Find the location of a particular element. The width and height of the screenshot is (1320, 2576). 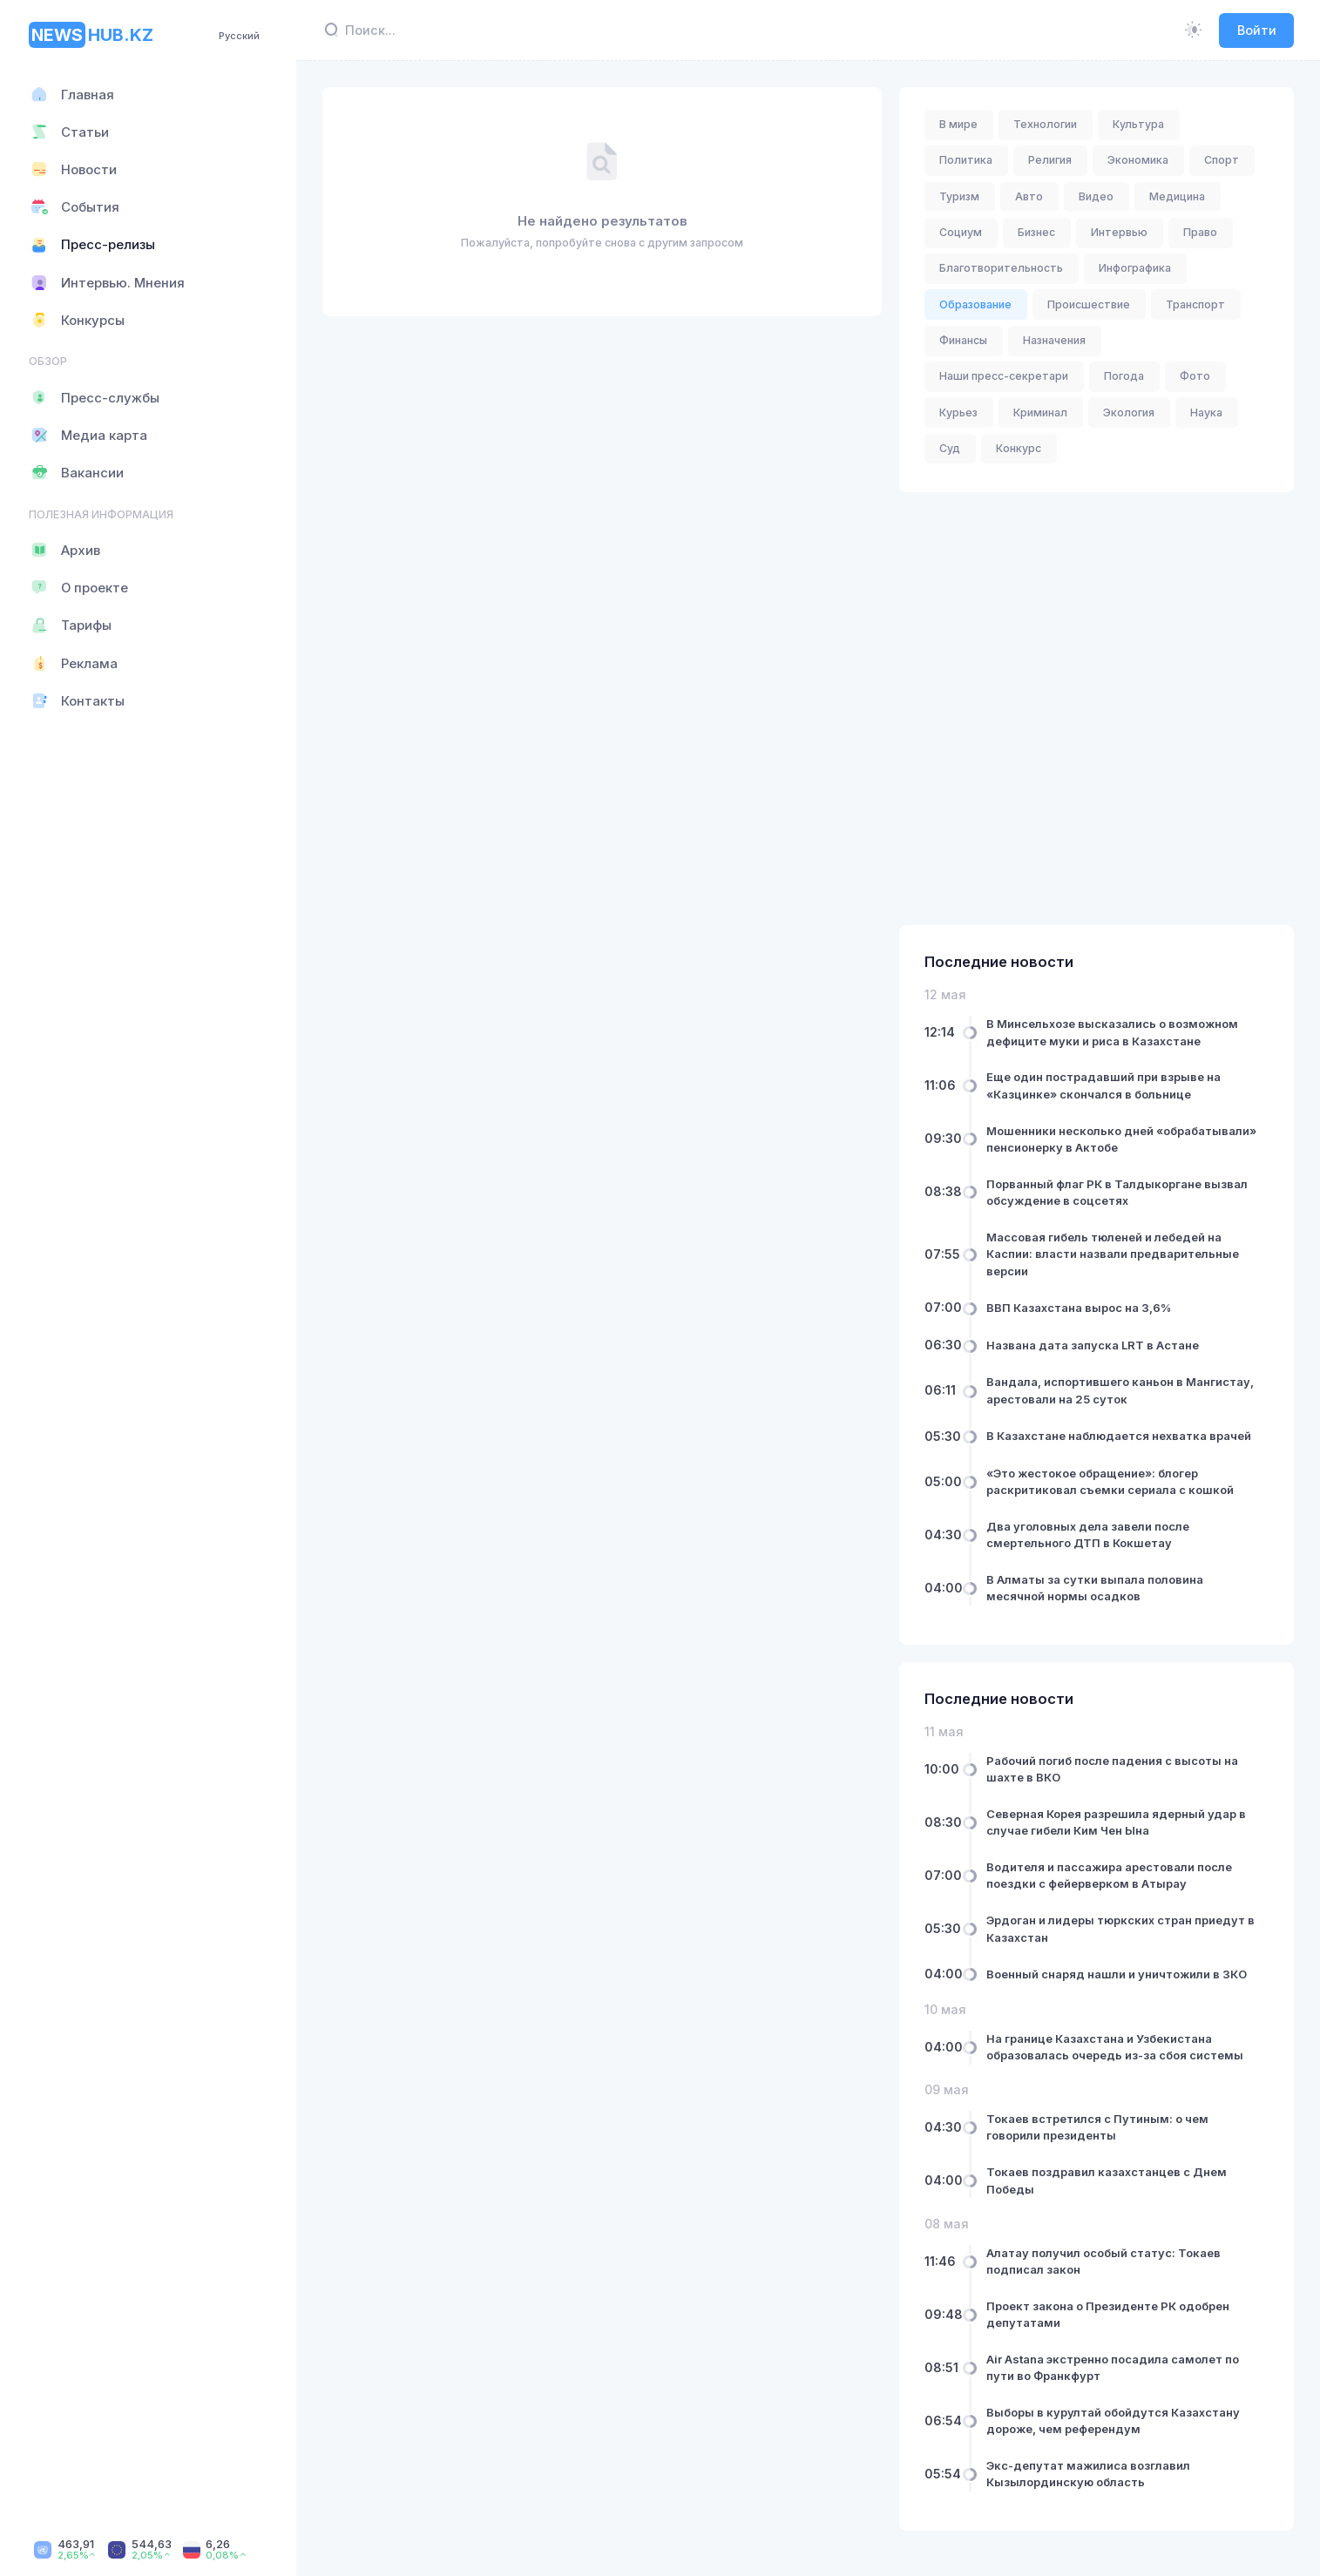

В мире is located at coordinates (958, 124).